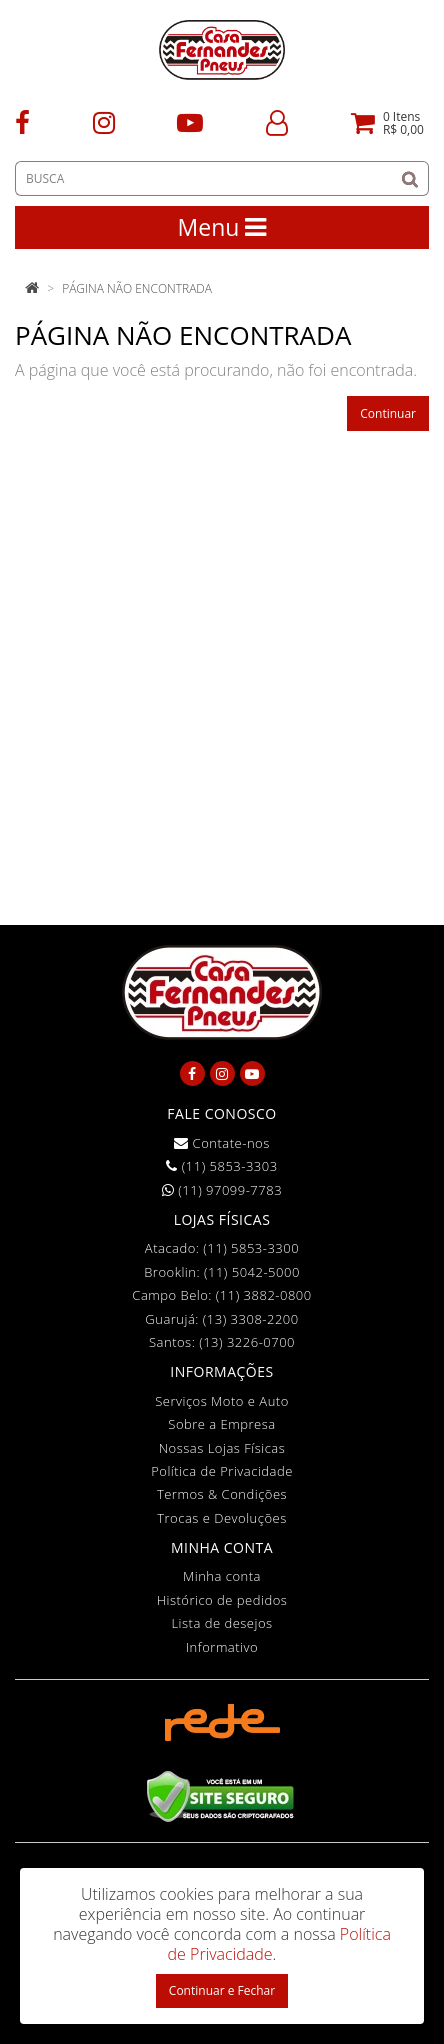  I want to click on Termos & Condições, so click(222, 1494).